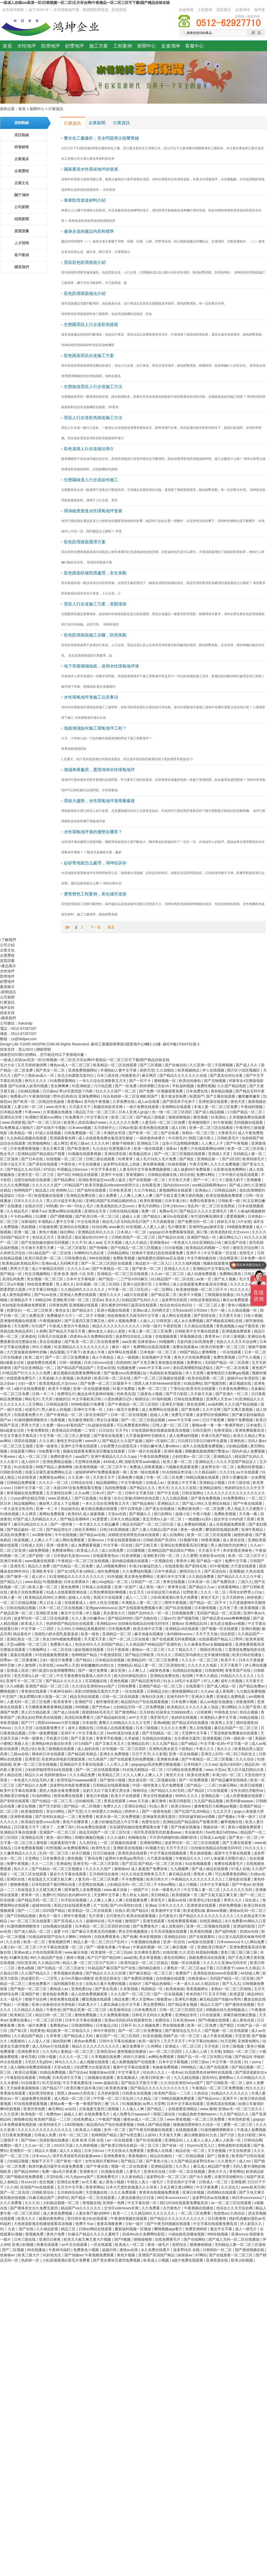 This screenshot has width=267, height=2576. Describe the element at coordinates (166, 2051) in the screenshot. I see `av一区二区三区四区` at that location.